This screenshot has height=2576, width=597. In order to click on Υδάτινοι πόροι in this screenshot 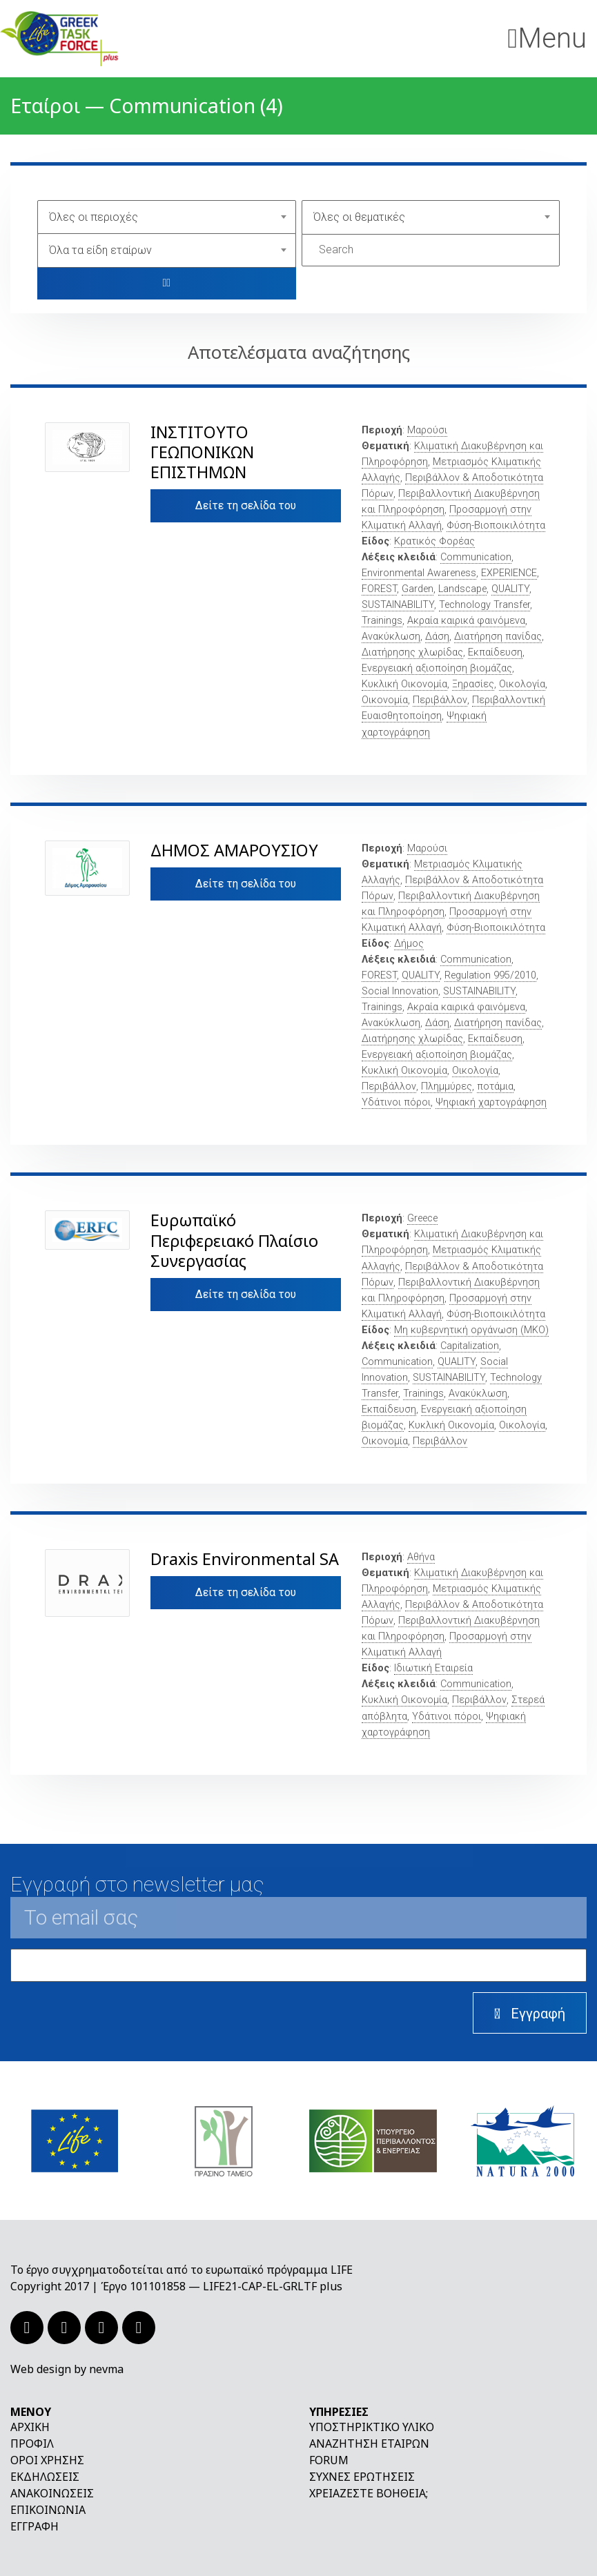, I will do `click(396, 1102)`.